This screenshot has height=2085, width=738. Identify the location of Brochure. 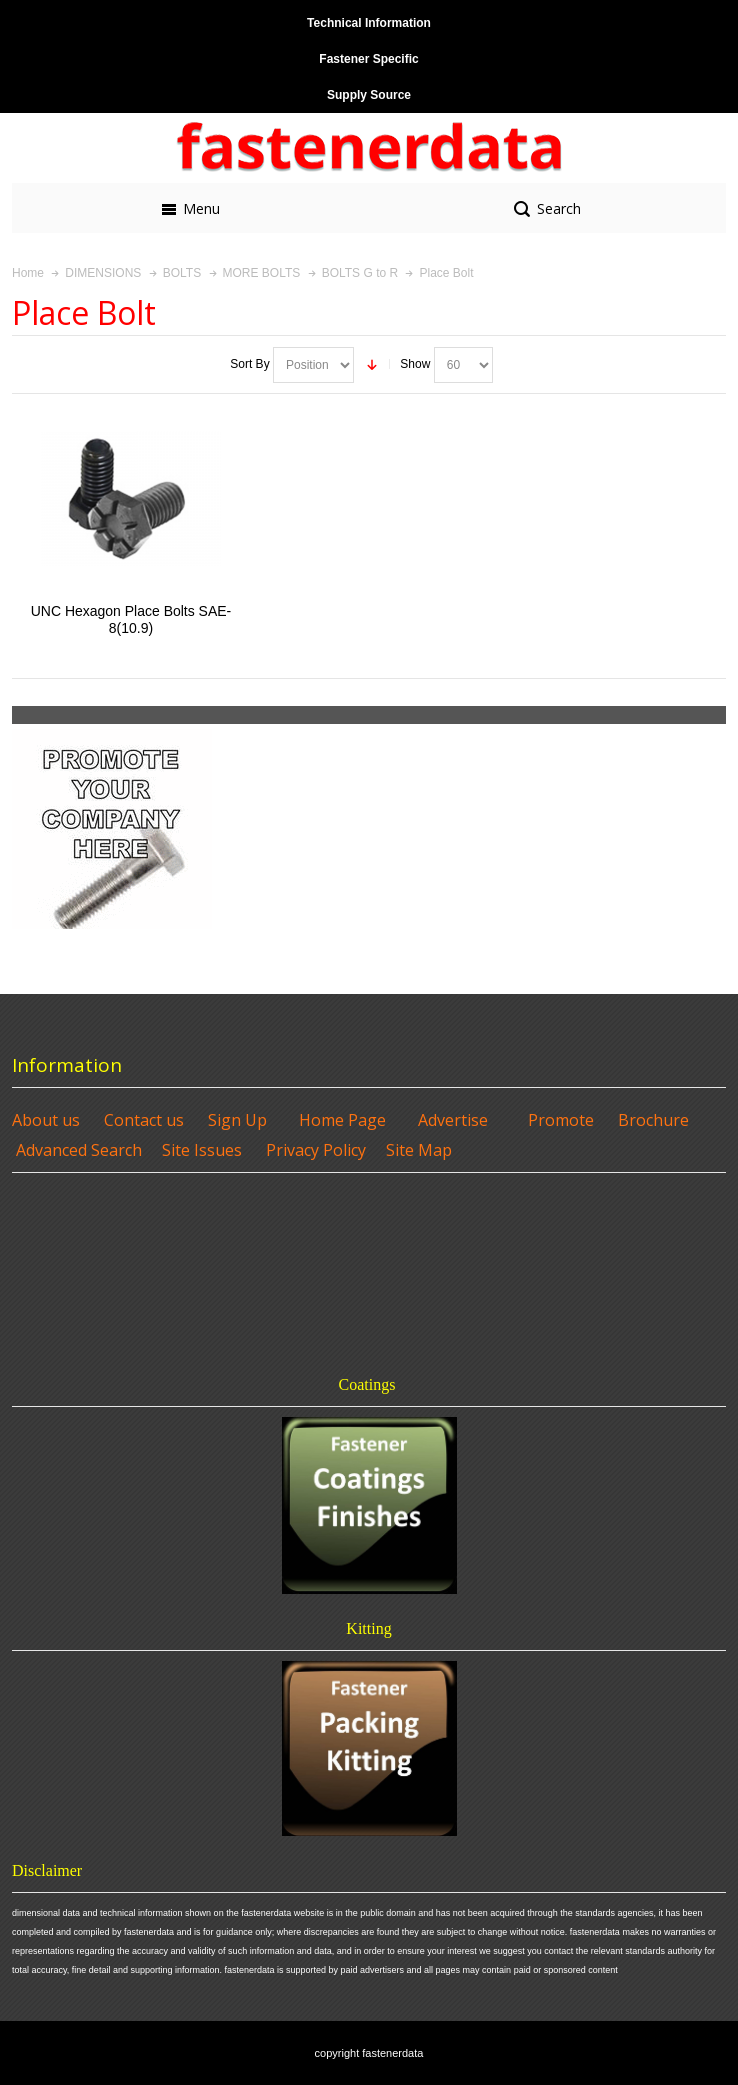
(653, 1120).